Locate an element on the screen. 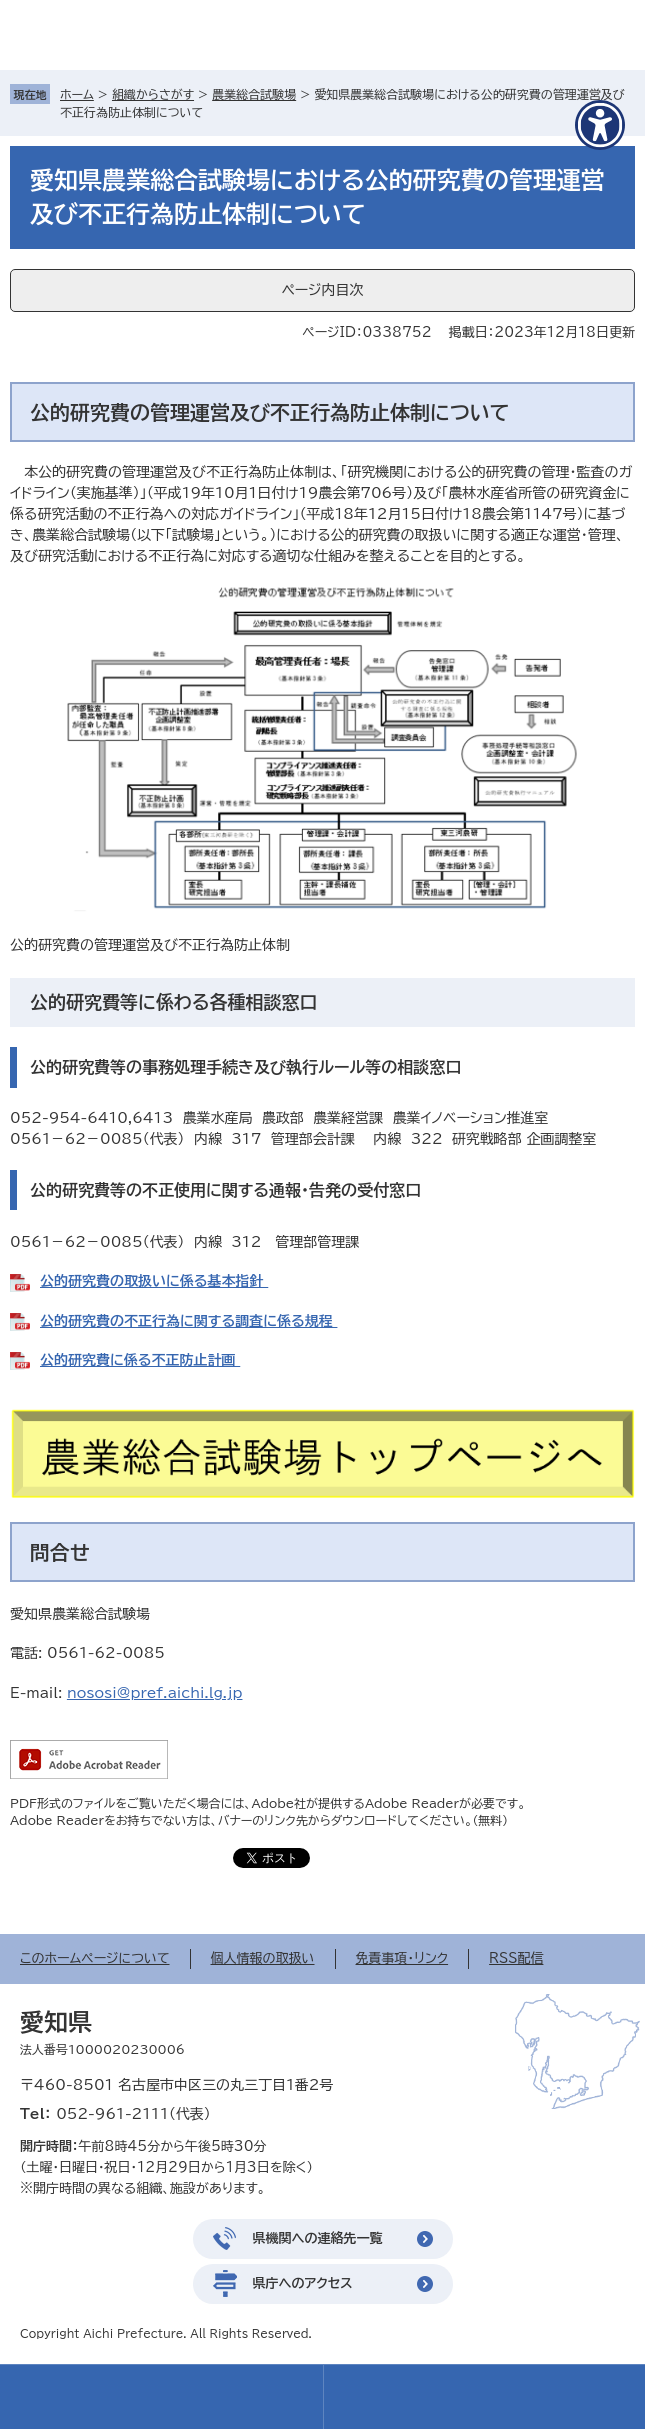  県機関への連絡先一覧 is located at coordinates (318, 2238).